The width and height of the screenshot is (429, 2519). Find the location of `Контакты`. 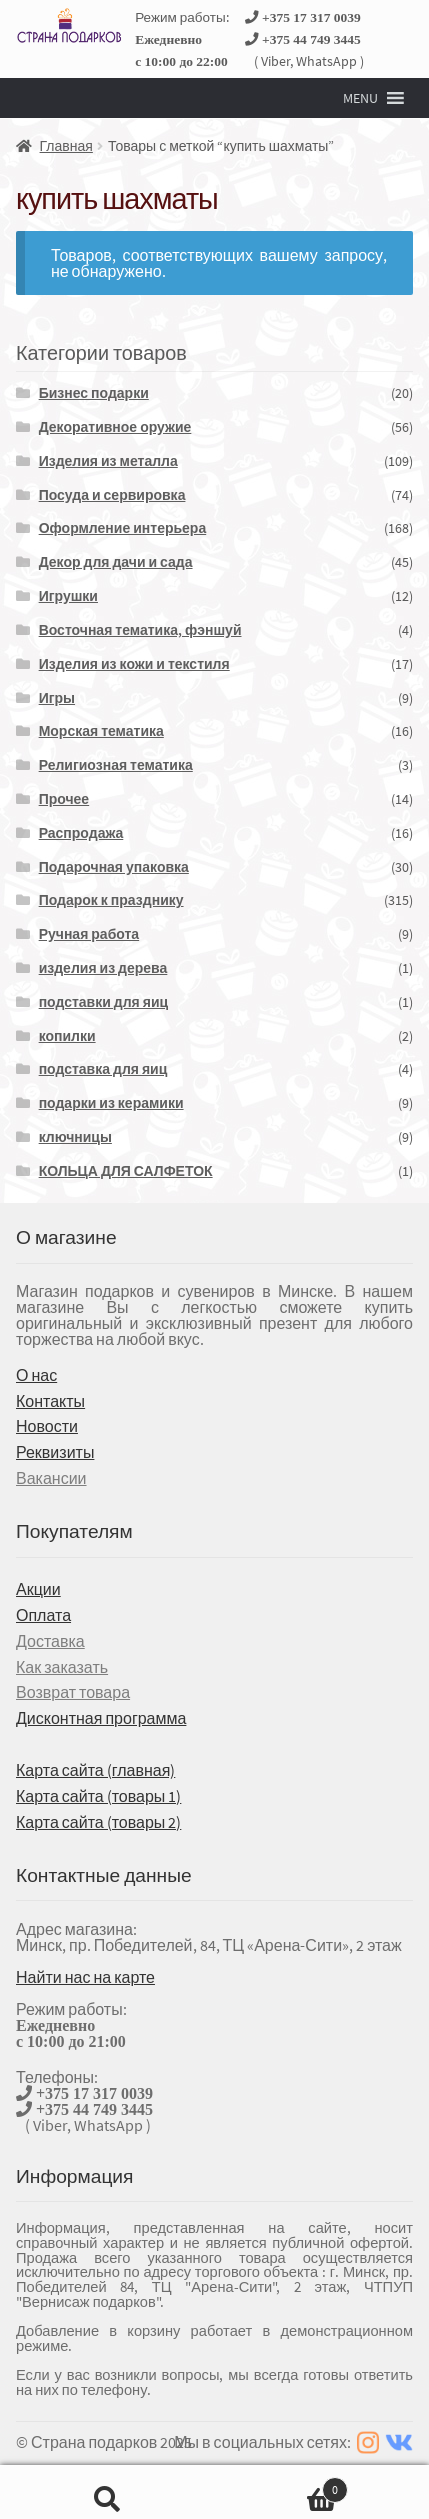

Контакты is located at coordinates (50, 1401).